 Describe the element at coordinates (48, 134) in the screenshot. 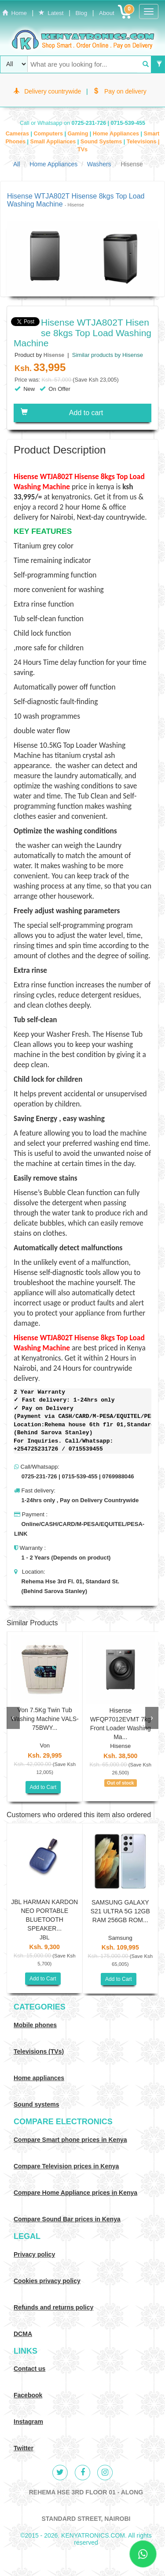

I see `Computers` at that location.